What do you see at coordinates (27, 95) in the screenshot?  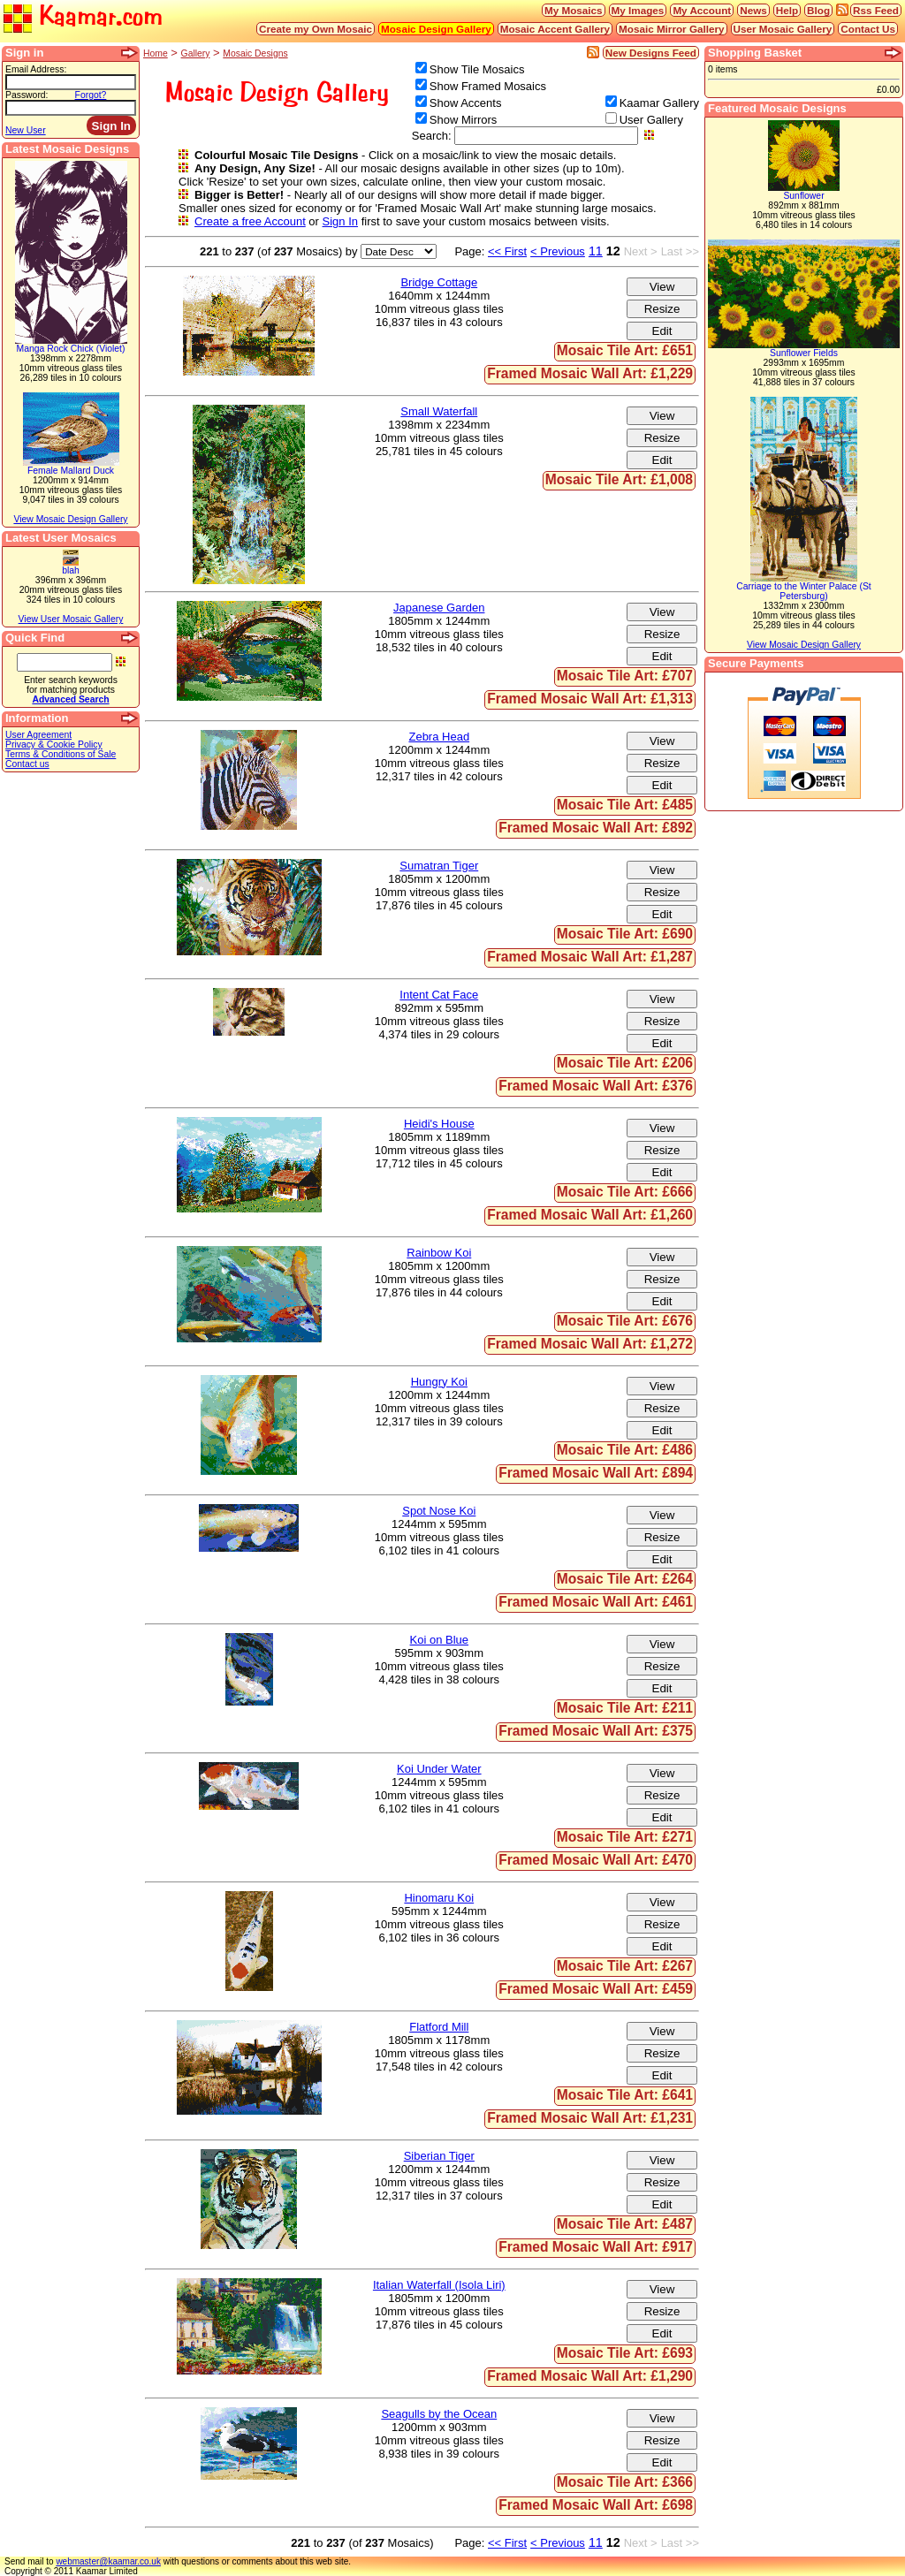 I see `Password:` at bounding box center [27, 95].